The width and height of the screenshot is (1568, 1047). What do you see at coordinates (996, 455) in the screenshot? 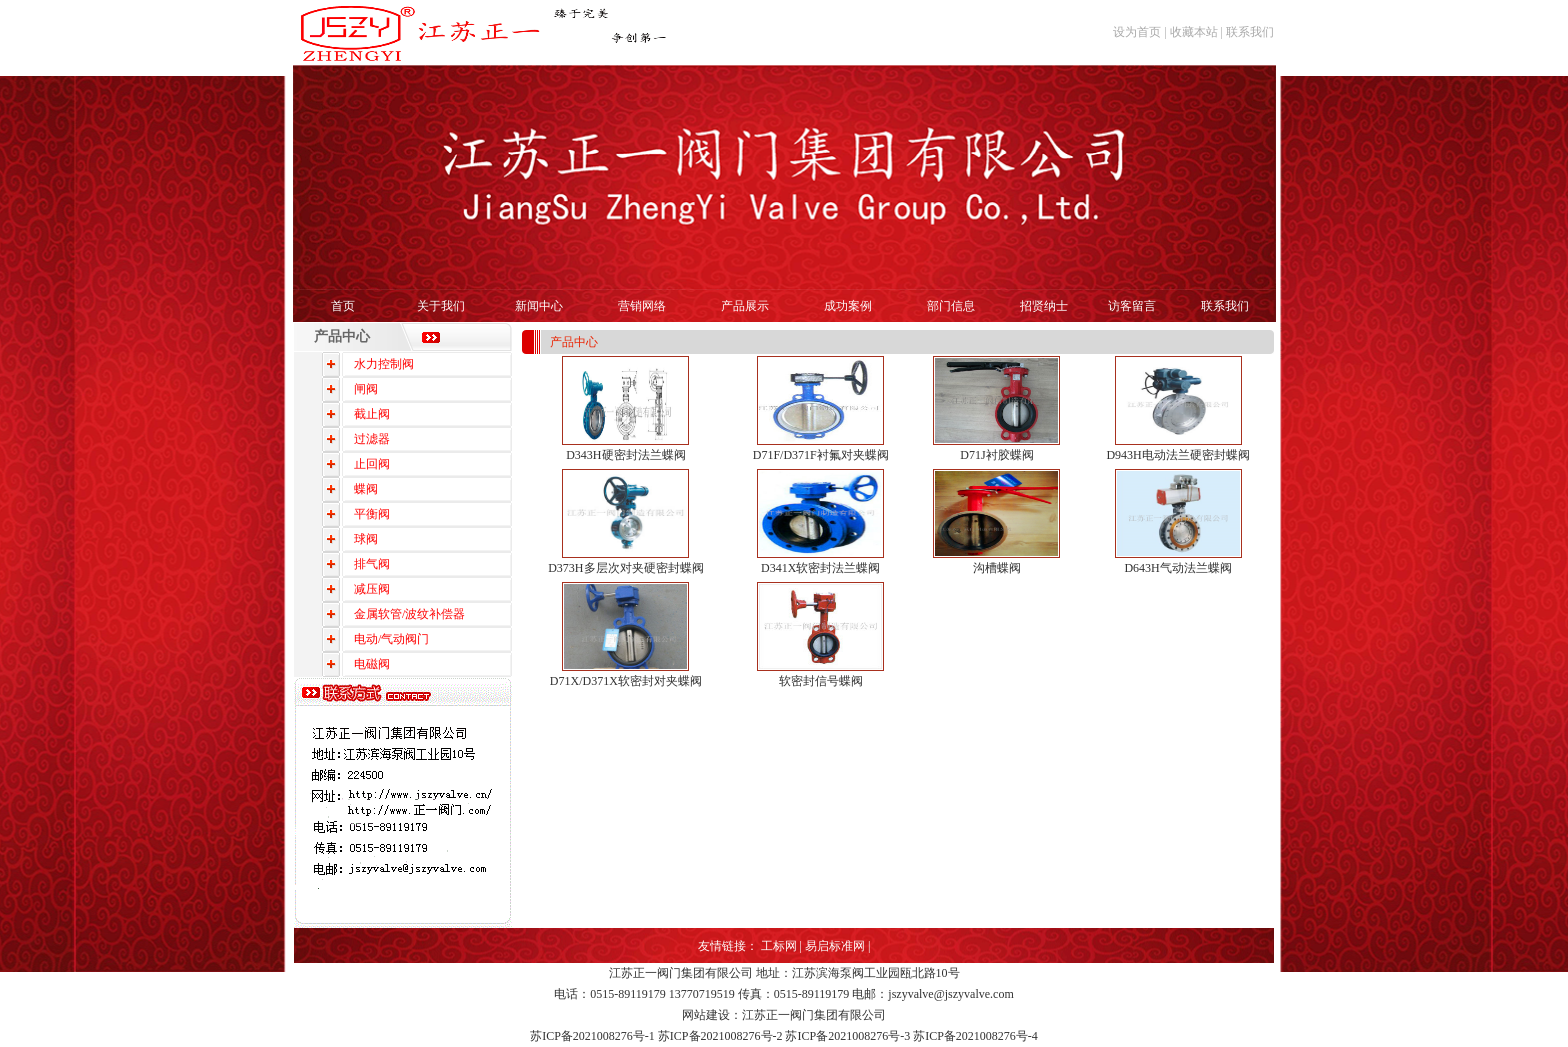
I see `D71J衬胶蝶阀` at bounding box center [996, 455].